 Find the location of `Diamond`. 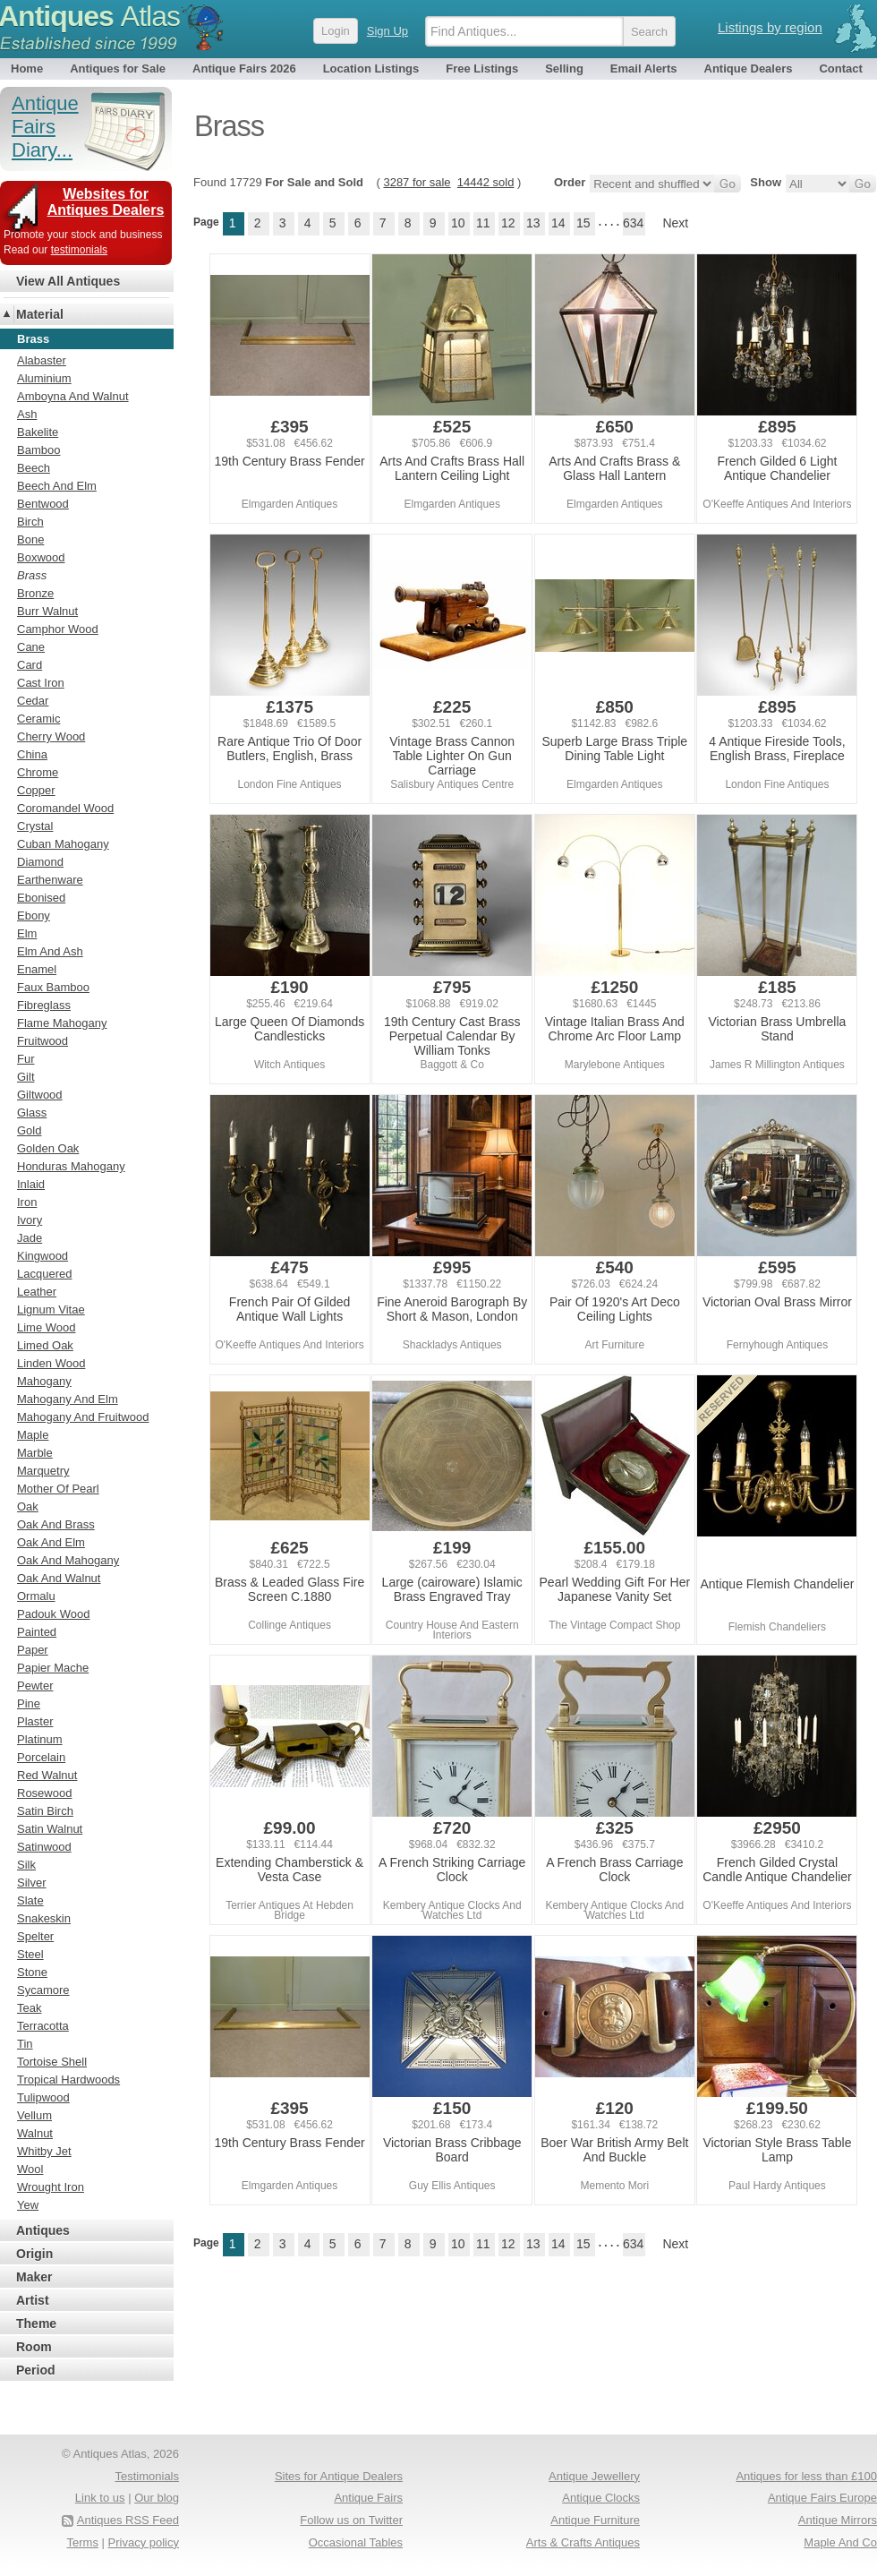

Diamond is located at coordinates (40, 862).